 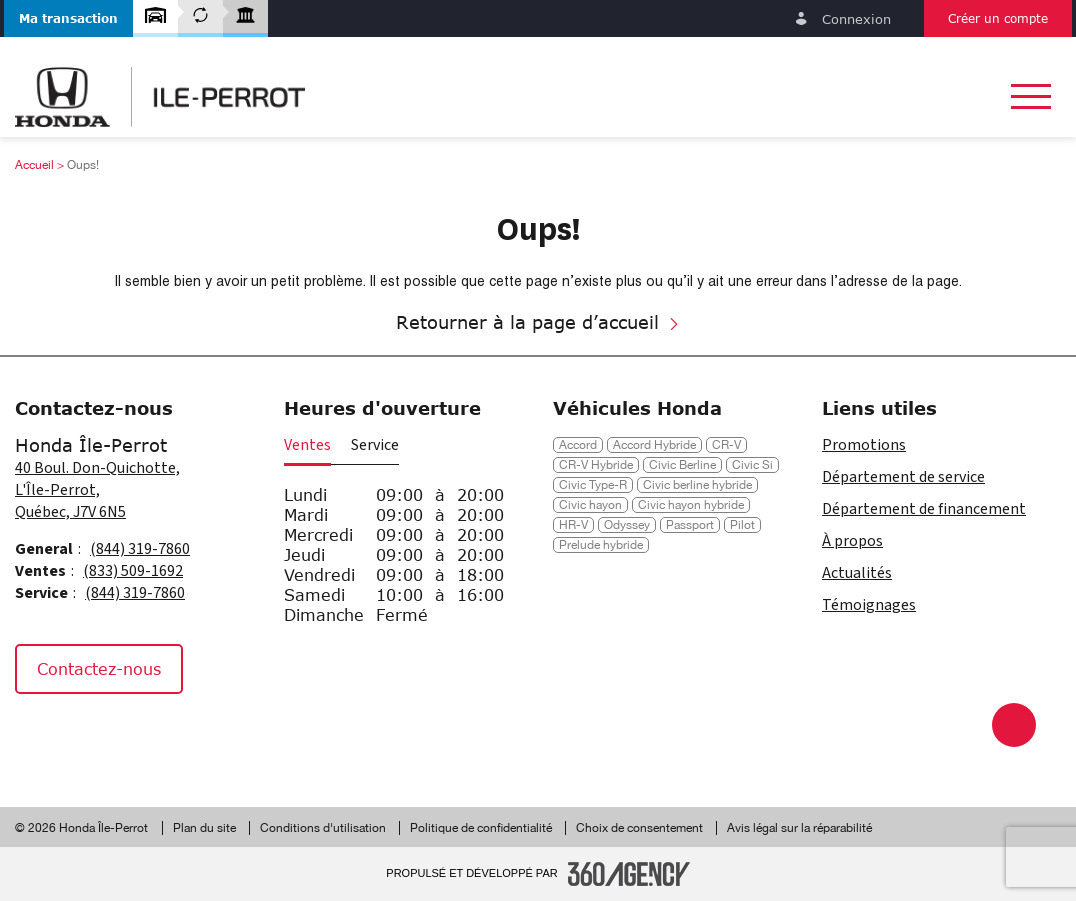 I want to click on [button], so click(x=68, y=18).